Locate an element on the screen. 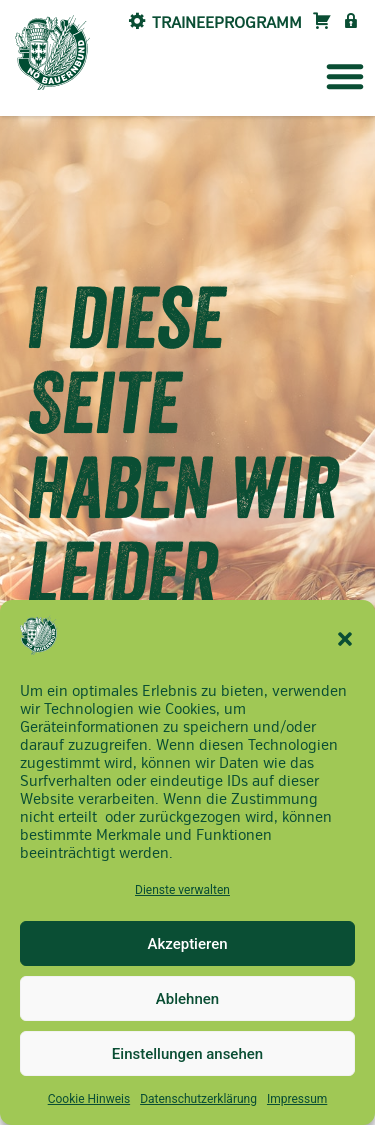  Impressum is located at coordinates (297, 1099).